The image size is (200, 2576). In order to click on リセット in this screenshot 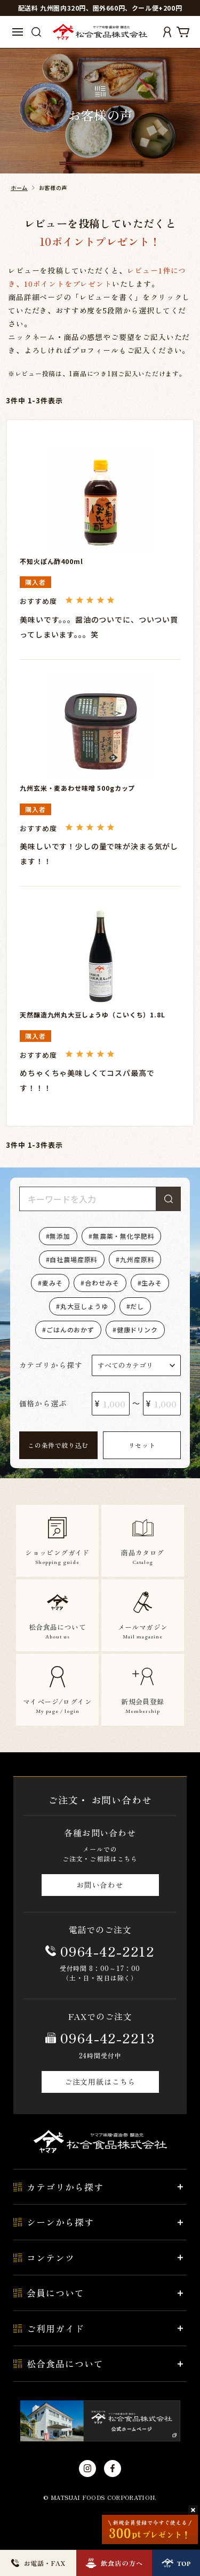, I will do `click(142, 1444)`.